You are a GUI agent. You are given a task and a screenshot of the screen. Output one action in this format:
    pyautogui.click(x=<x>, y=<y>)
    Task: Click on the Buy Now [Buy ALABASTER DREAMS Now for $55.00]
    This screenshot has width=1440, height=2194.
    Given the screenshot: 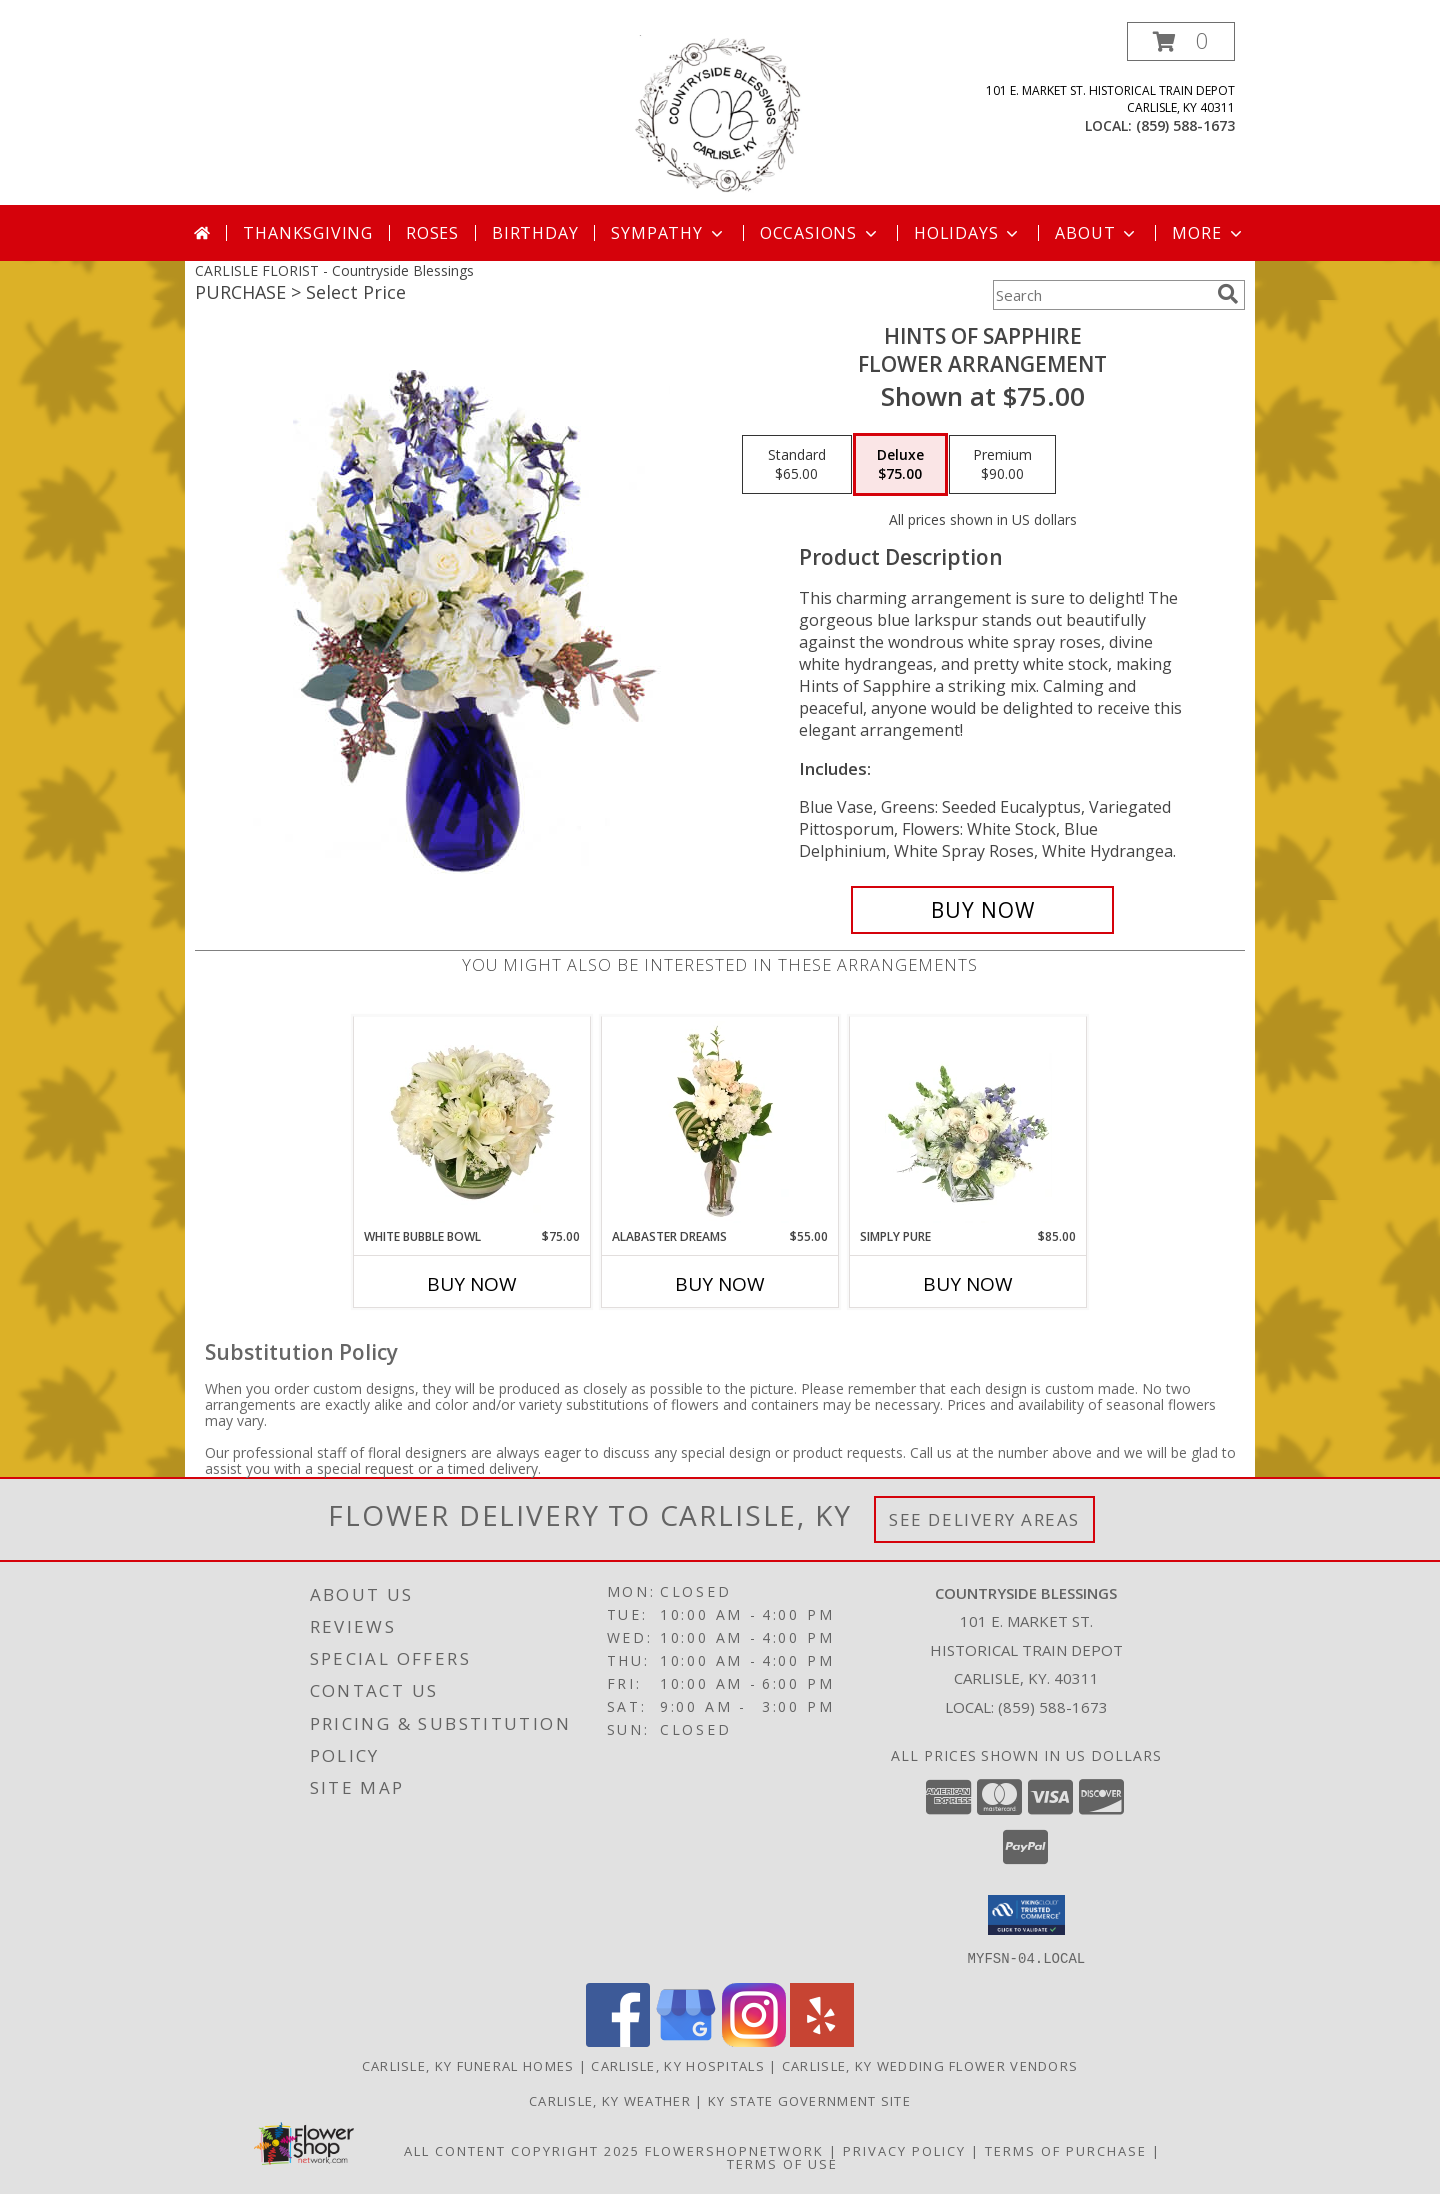 What is the action you would take?
    pyautogui.click(x=720, y=1284)
    